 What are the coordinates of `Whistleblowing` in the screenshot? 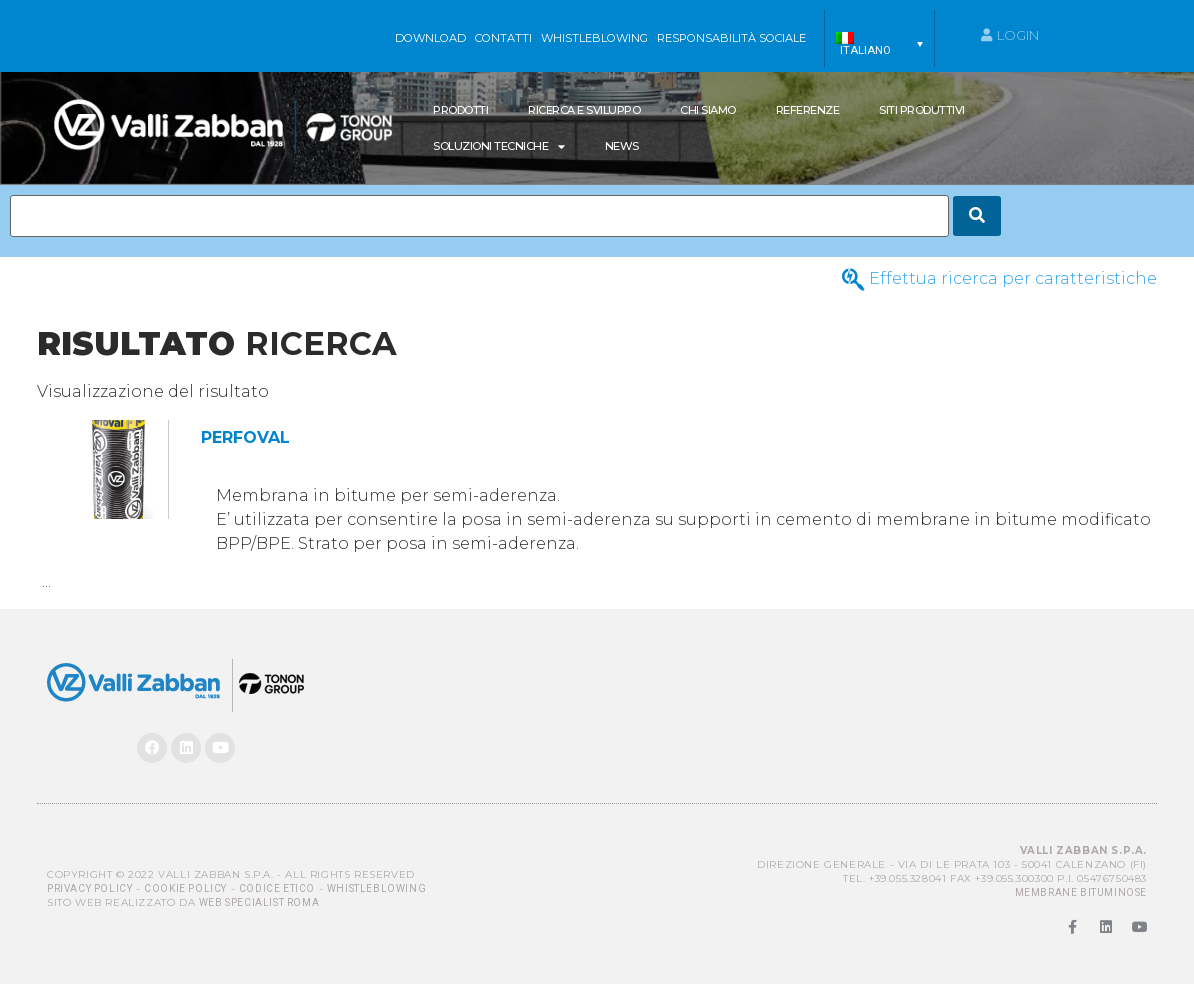 It's located at (376, 888).